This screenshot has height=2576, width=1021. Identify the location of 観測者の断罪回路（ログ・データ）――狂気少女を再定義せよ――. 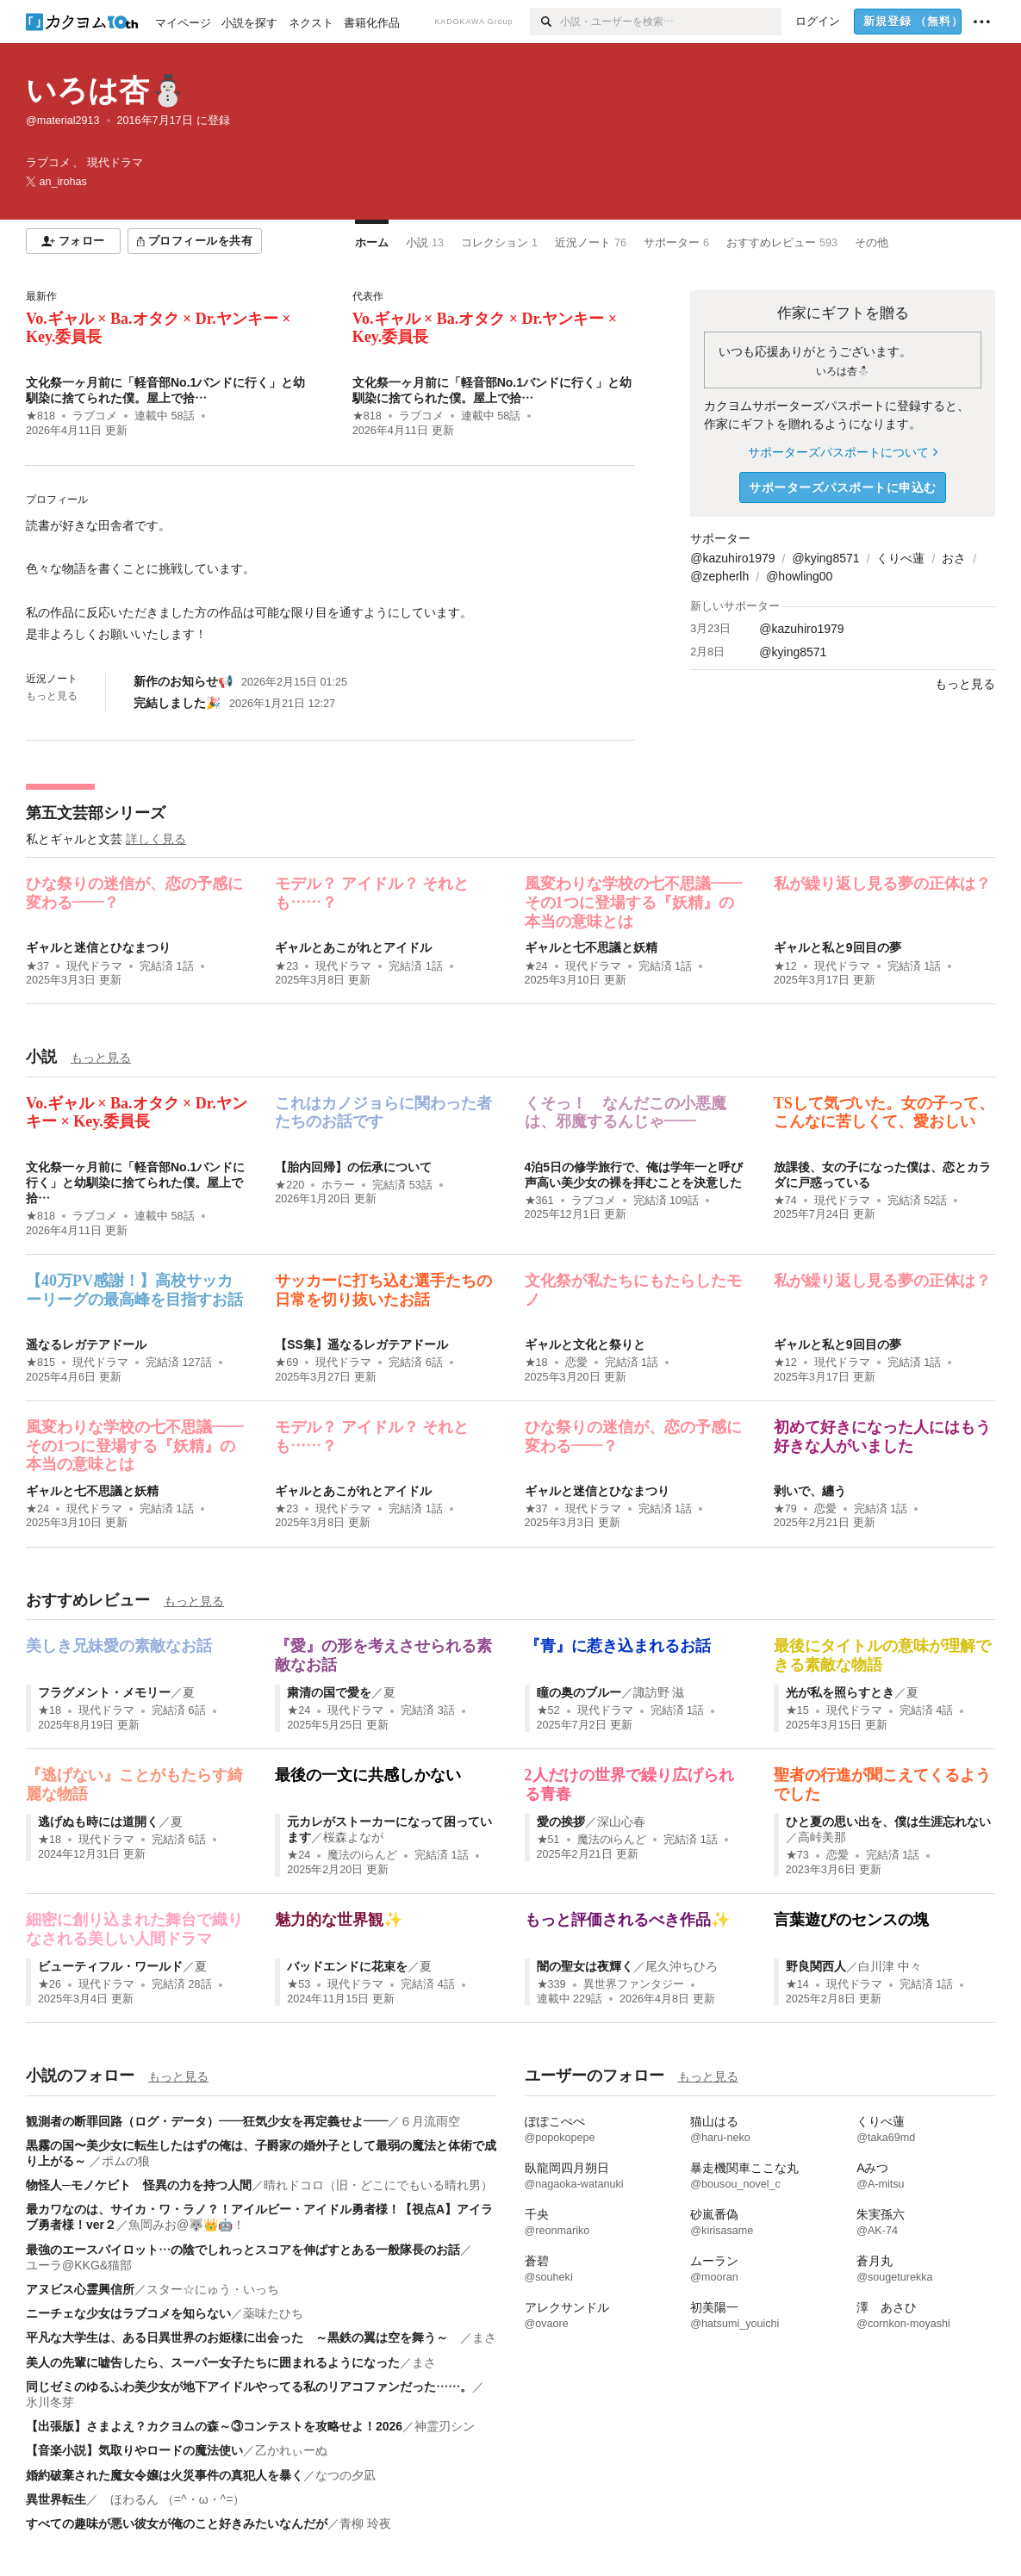
(207, 2121).